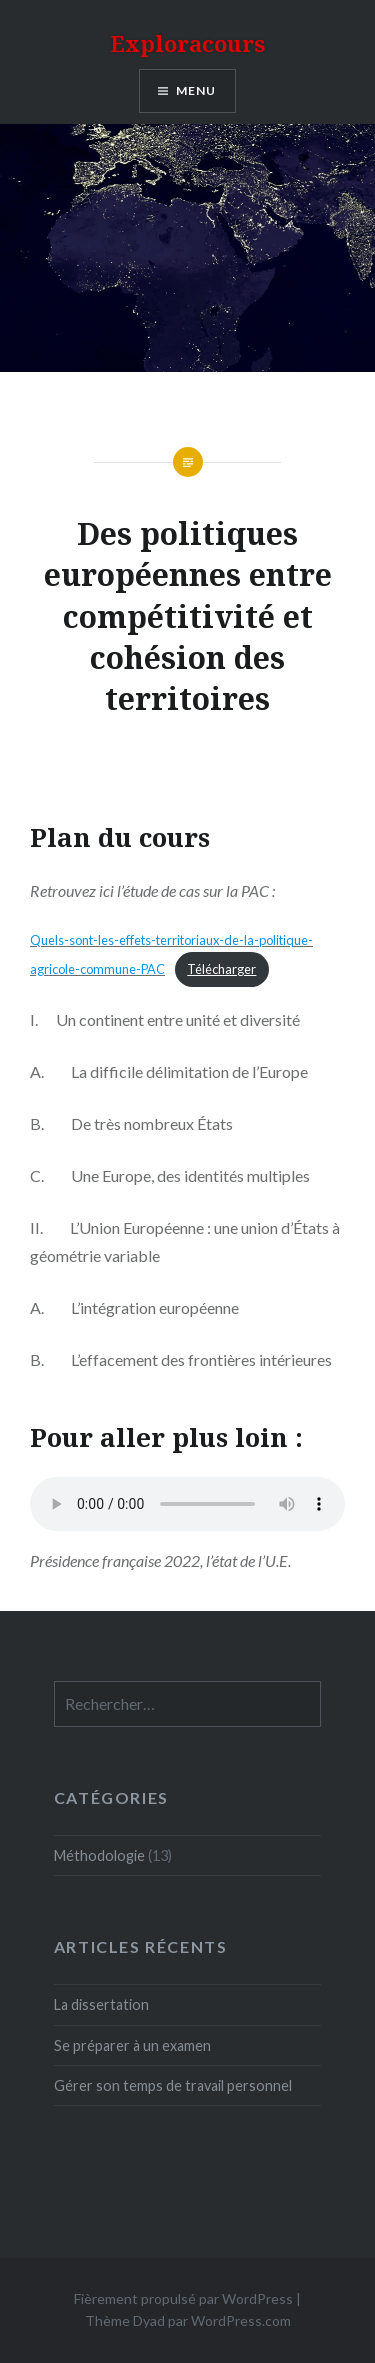 The height and width of the screenshot is (2363, 375). I want to click on WordPress.com, so click(241, 2320).